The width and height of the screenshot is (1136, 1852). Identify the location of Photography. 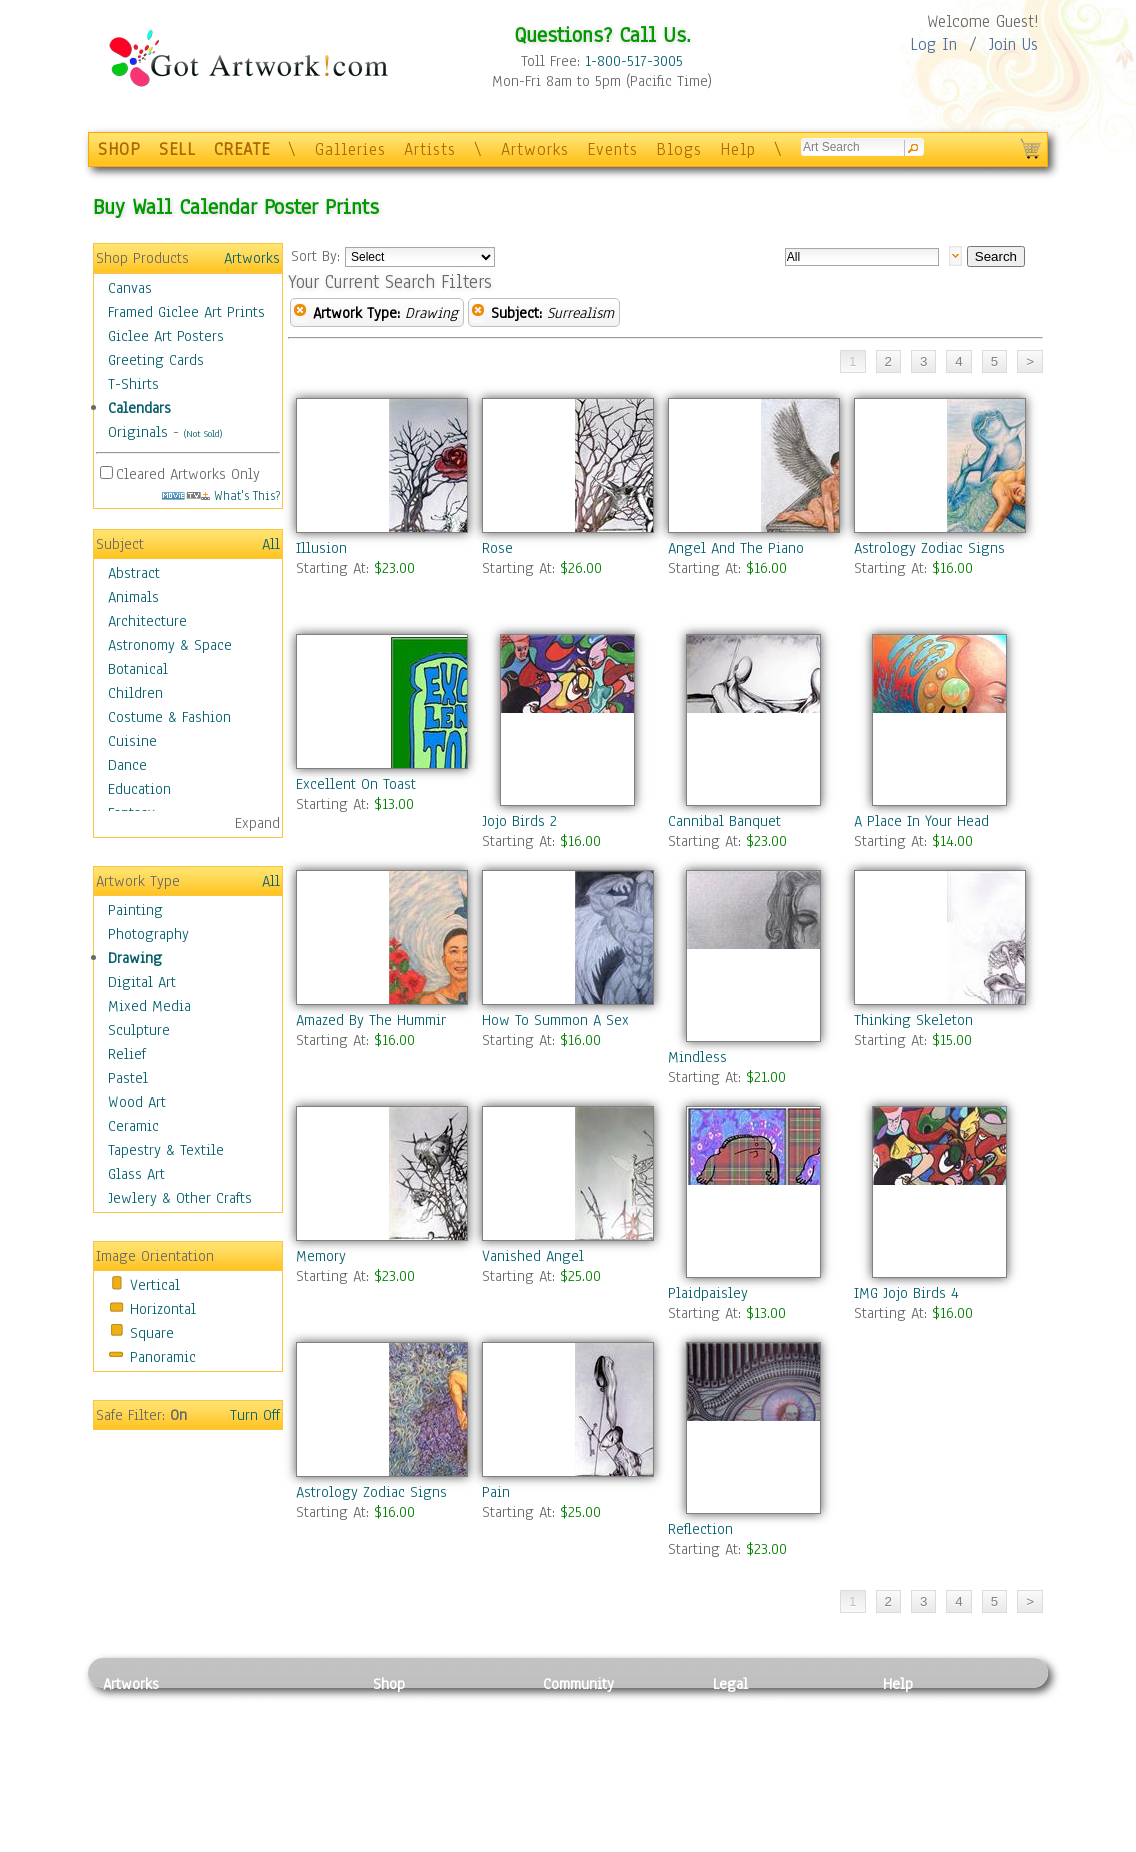
(148, 934).